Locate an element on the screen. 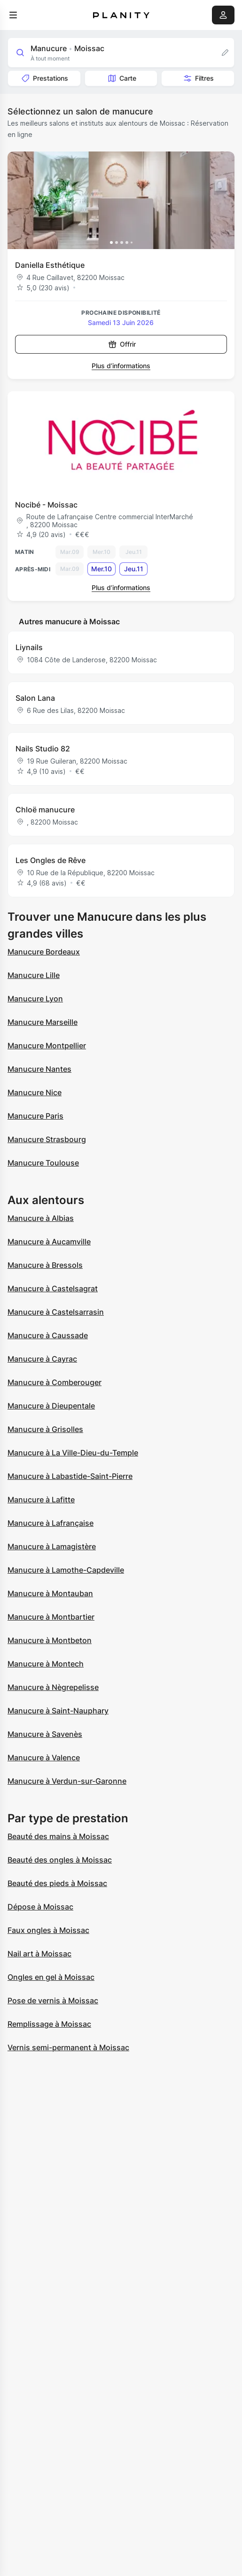 This screenshot has width=242, height=2576. Manucure Paris is located at coordinates (35, 1116).